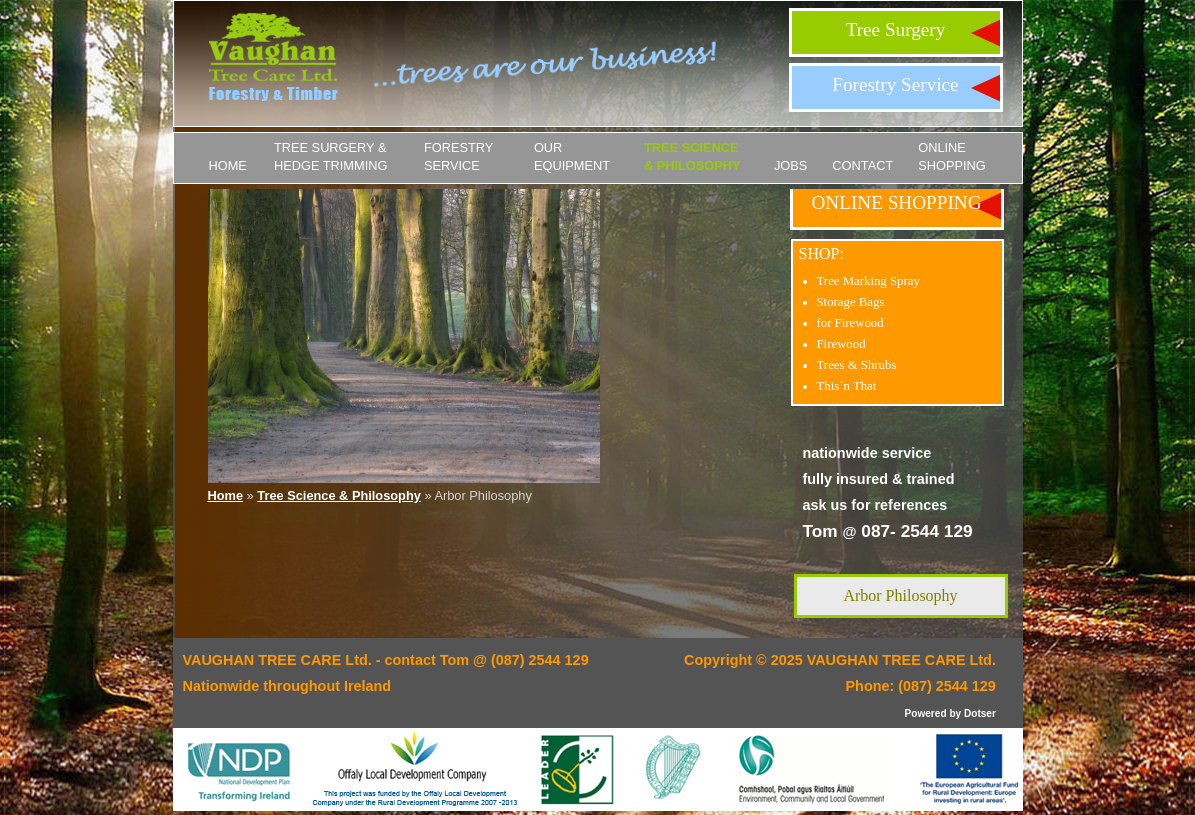 This screenshot has height=815, width=1195. What do you see at coordinates (862, 165) in the screenshot?
I see `Contact` at bounding box center [862, 165].